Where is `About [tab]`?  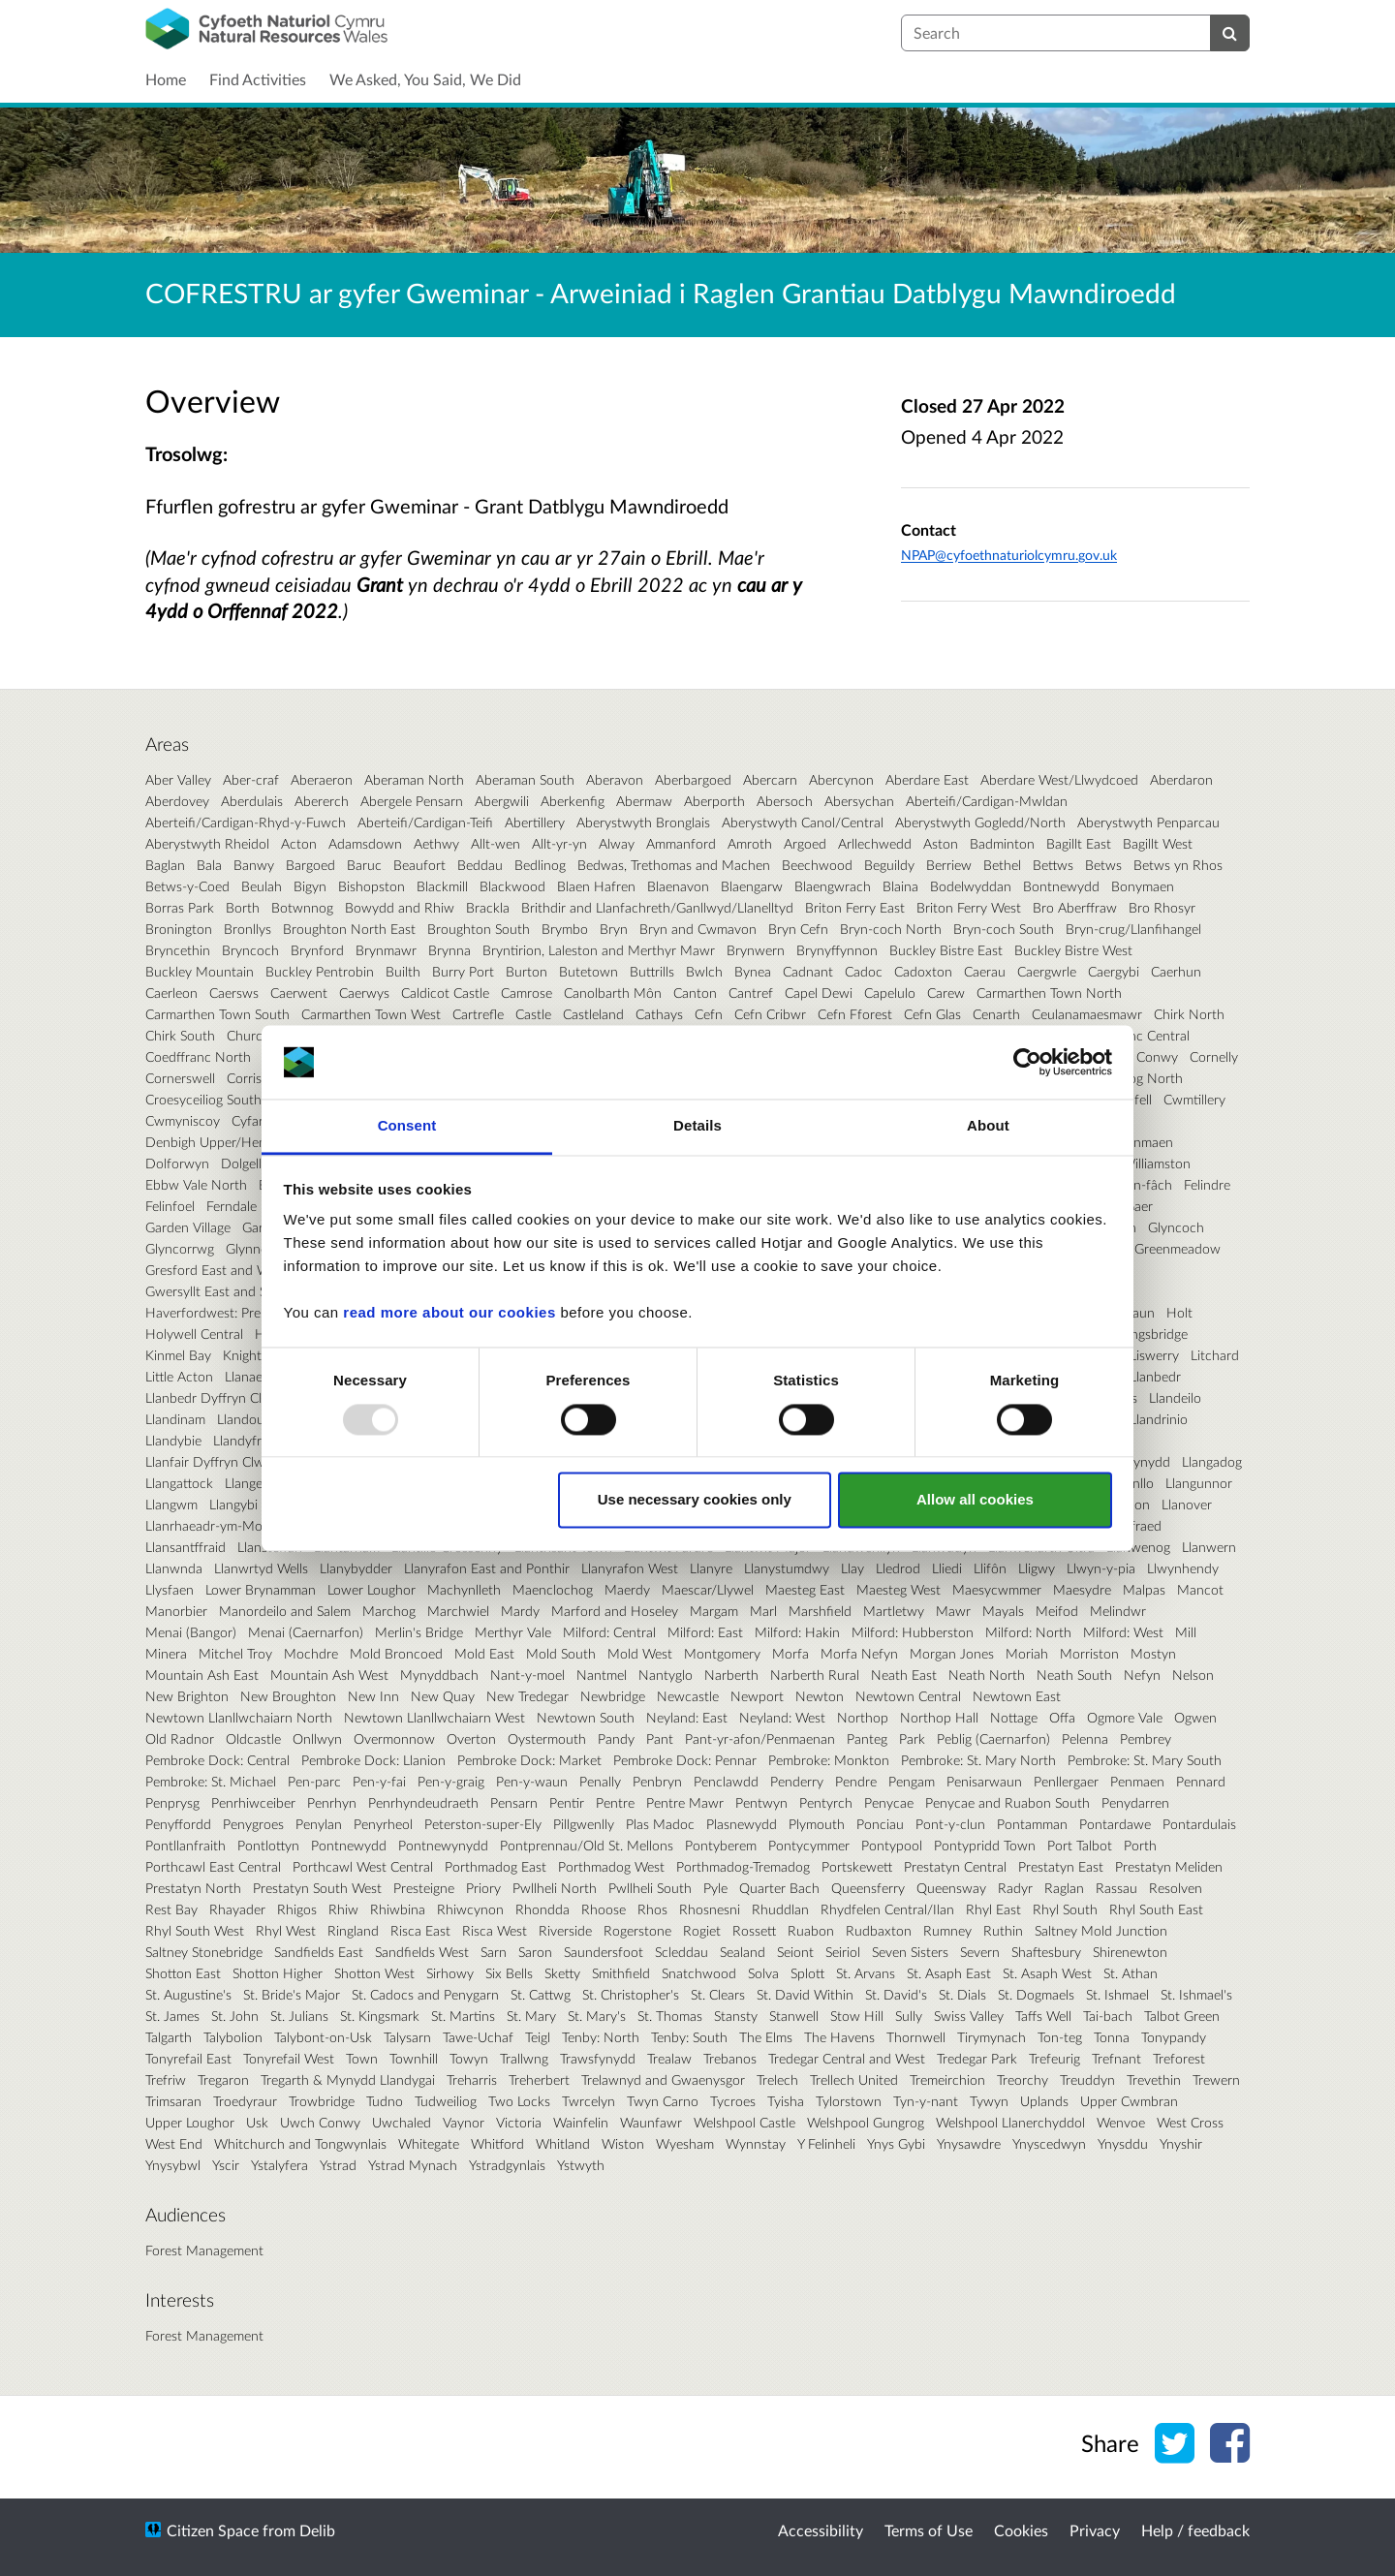 About [tab] is located at coordinates (988, 1126).